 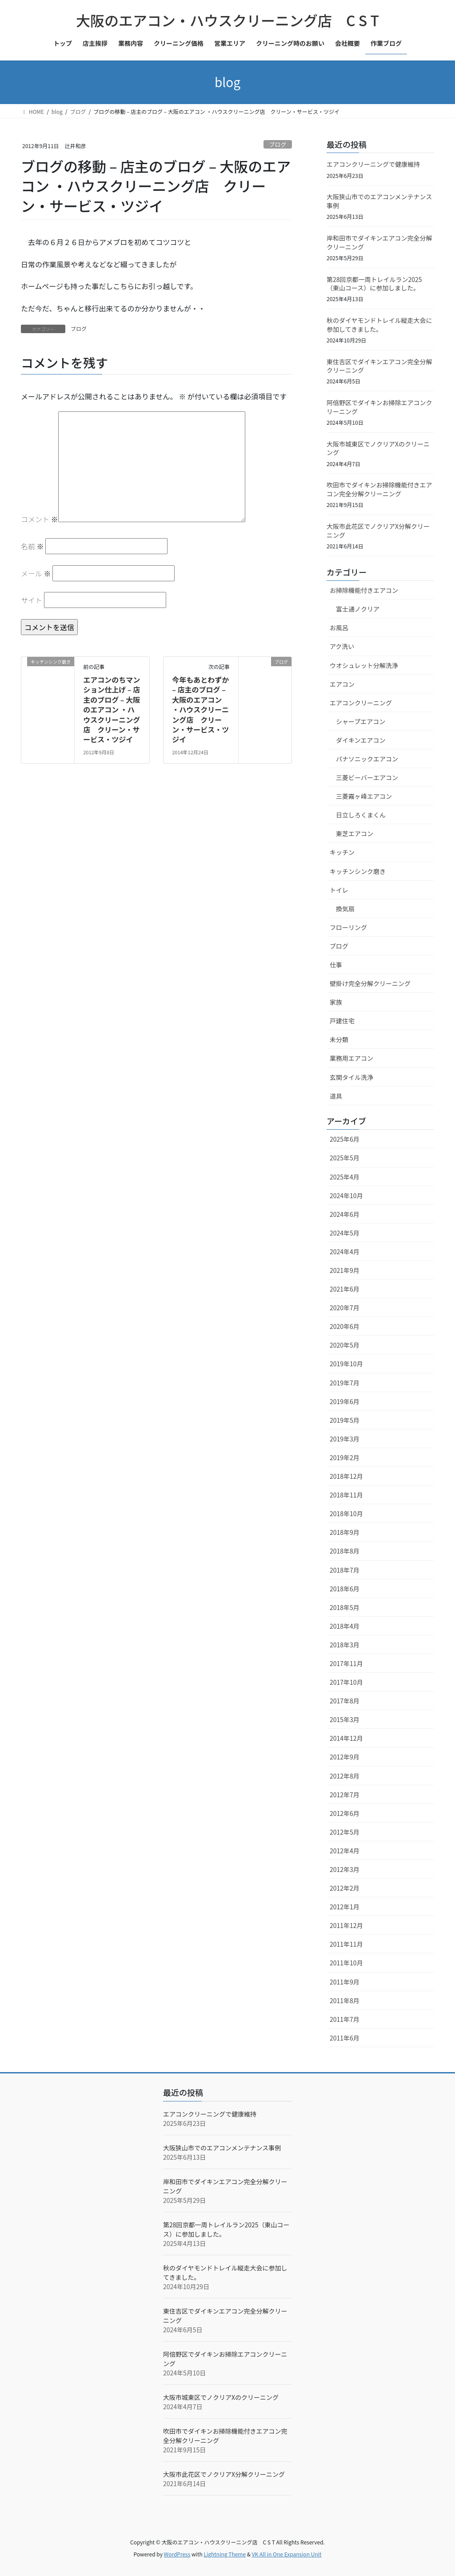 What do you see at coordinates (346, 1738) in the screenshot?
I see `2014年12月` at bounding box center [346, 1738].